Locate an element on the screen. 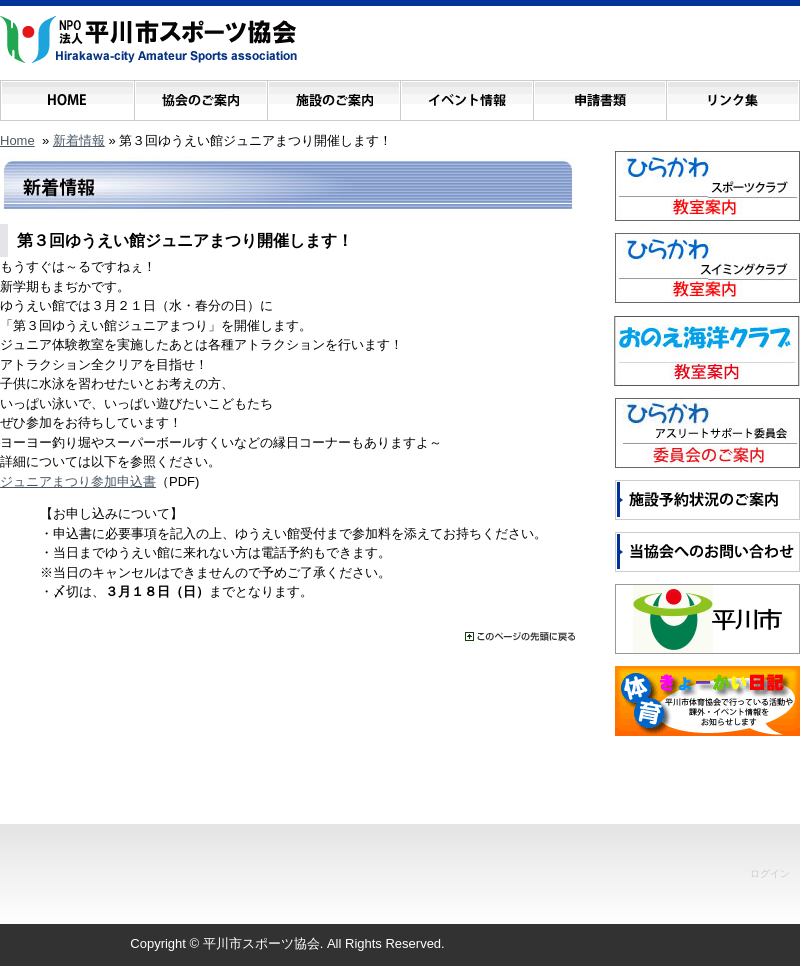  ログイン is located at coordinates (770, 873).